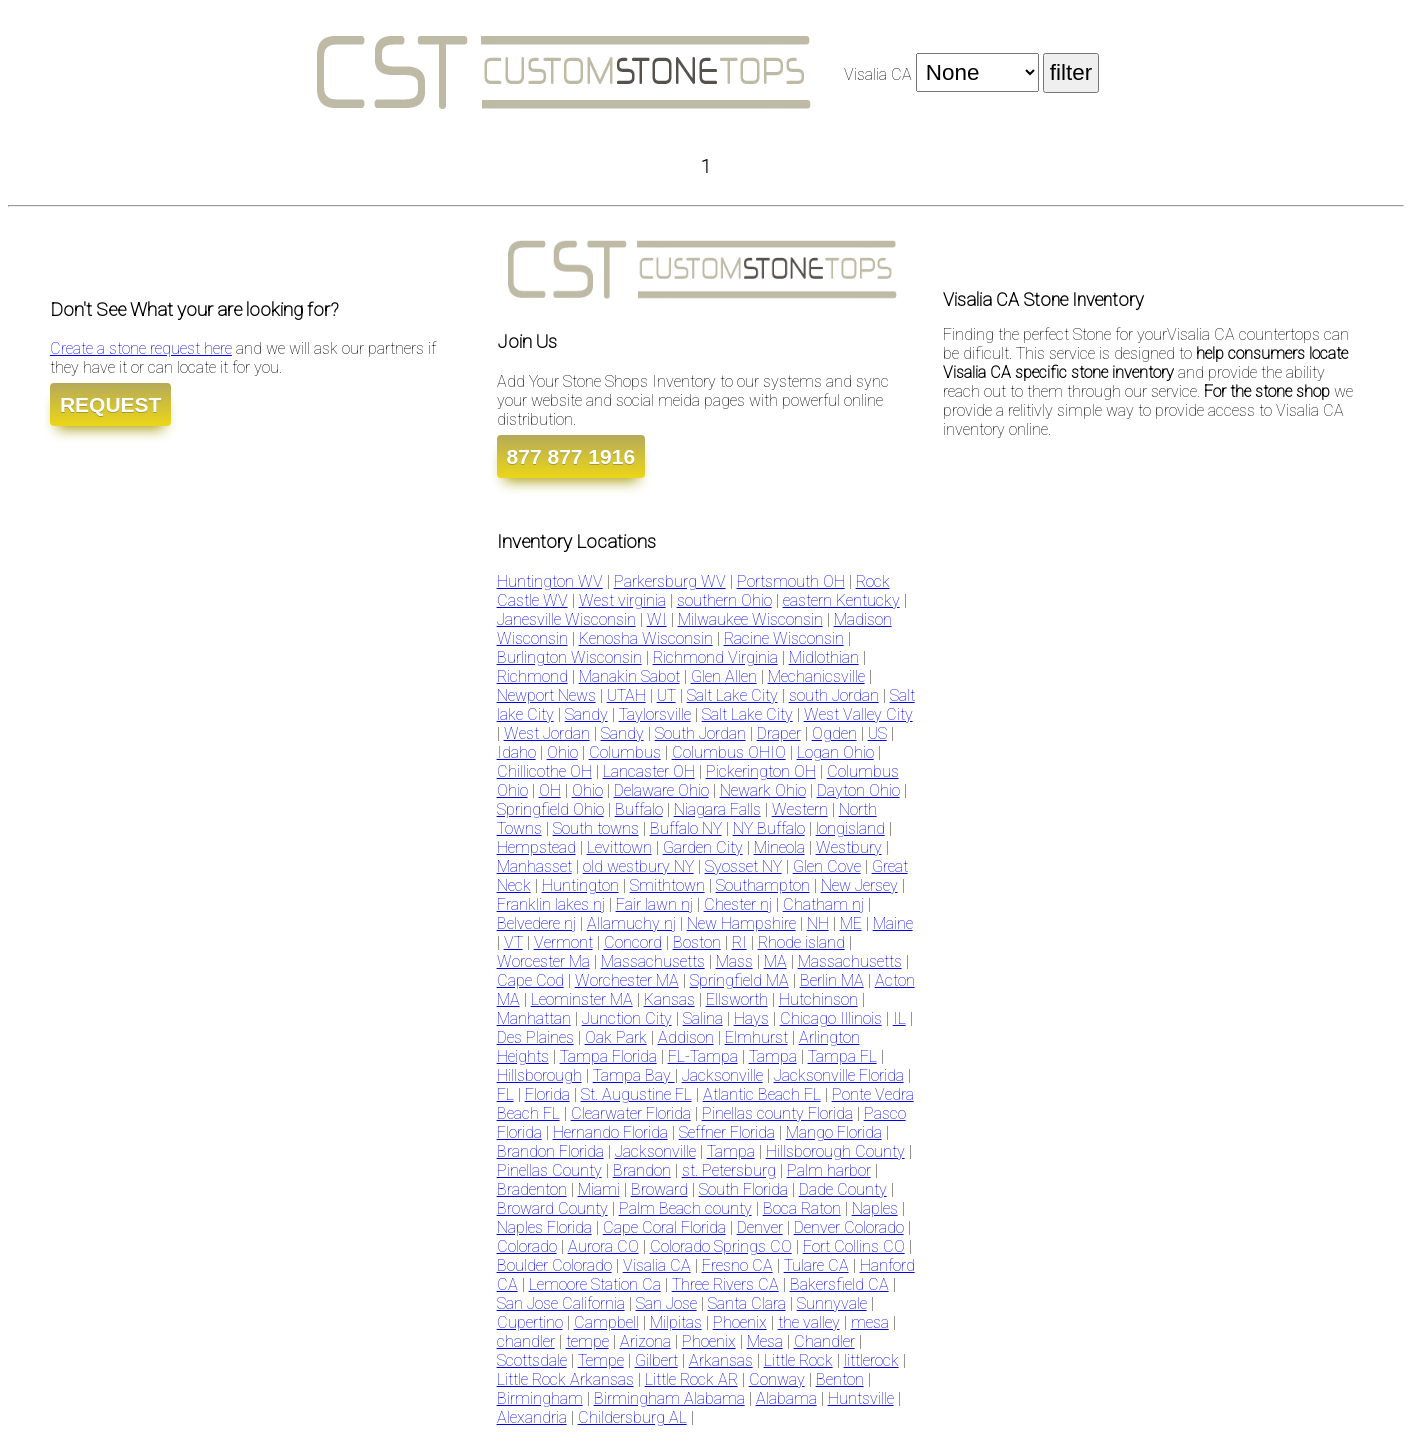  What do you see at coordinates (616, 1037) in the screenshot?
I see `Oak Park` at bounding box center [616, 1037].